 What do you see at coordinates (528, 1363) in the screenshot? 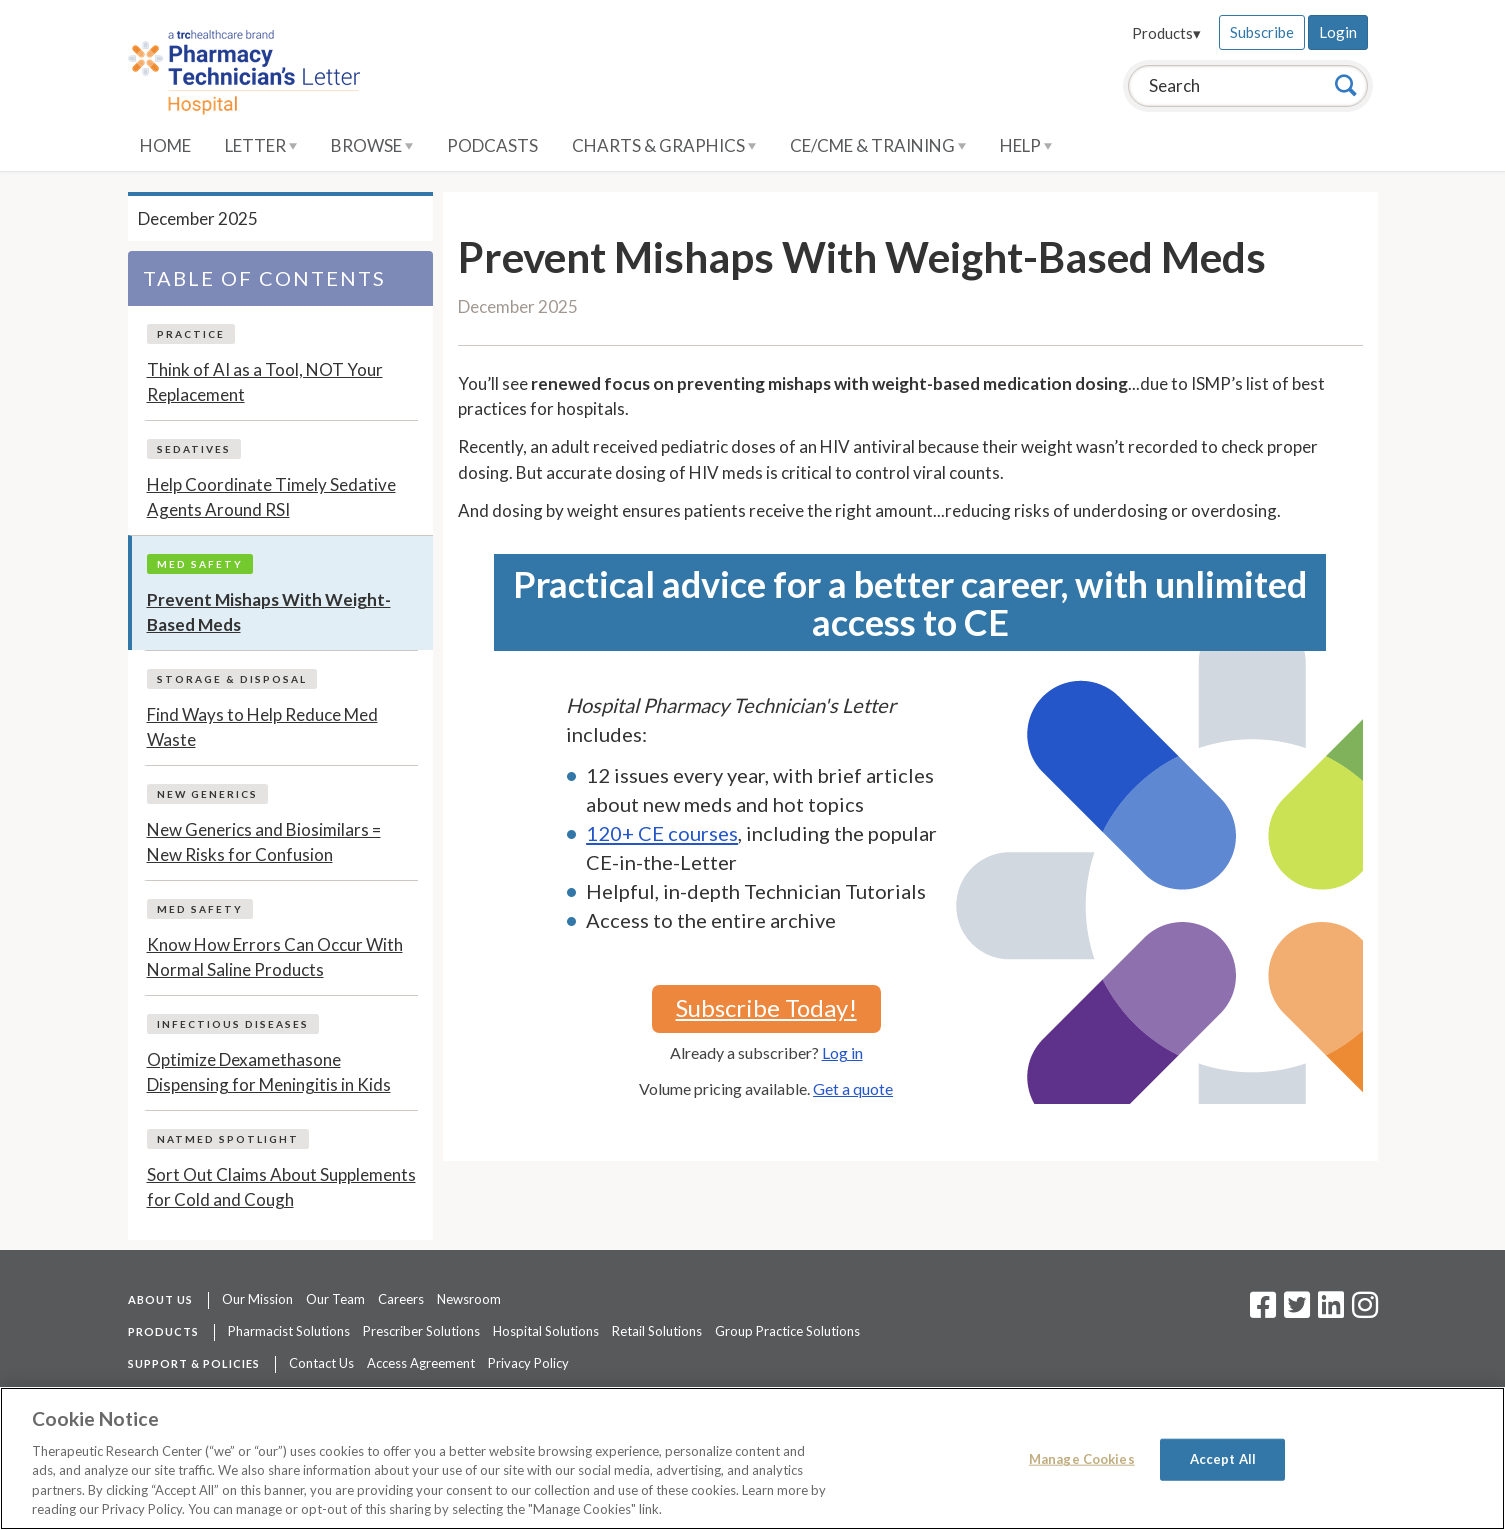
I see `Privacy Policy` at bounding box center [528, 1363].